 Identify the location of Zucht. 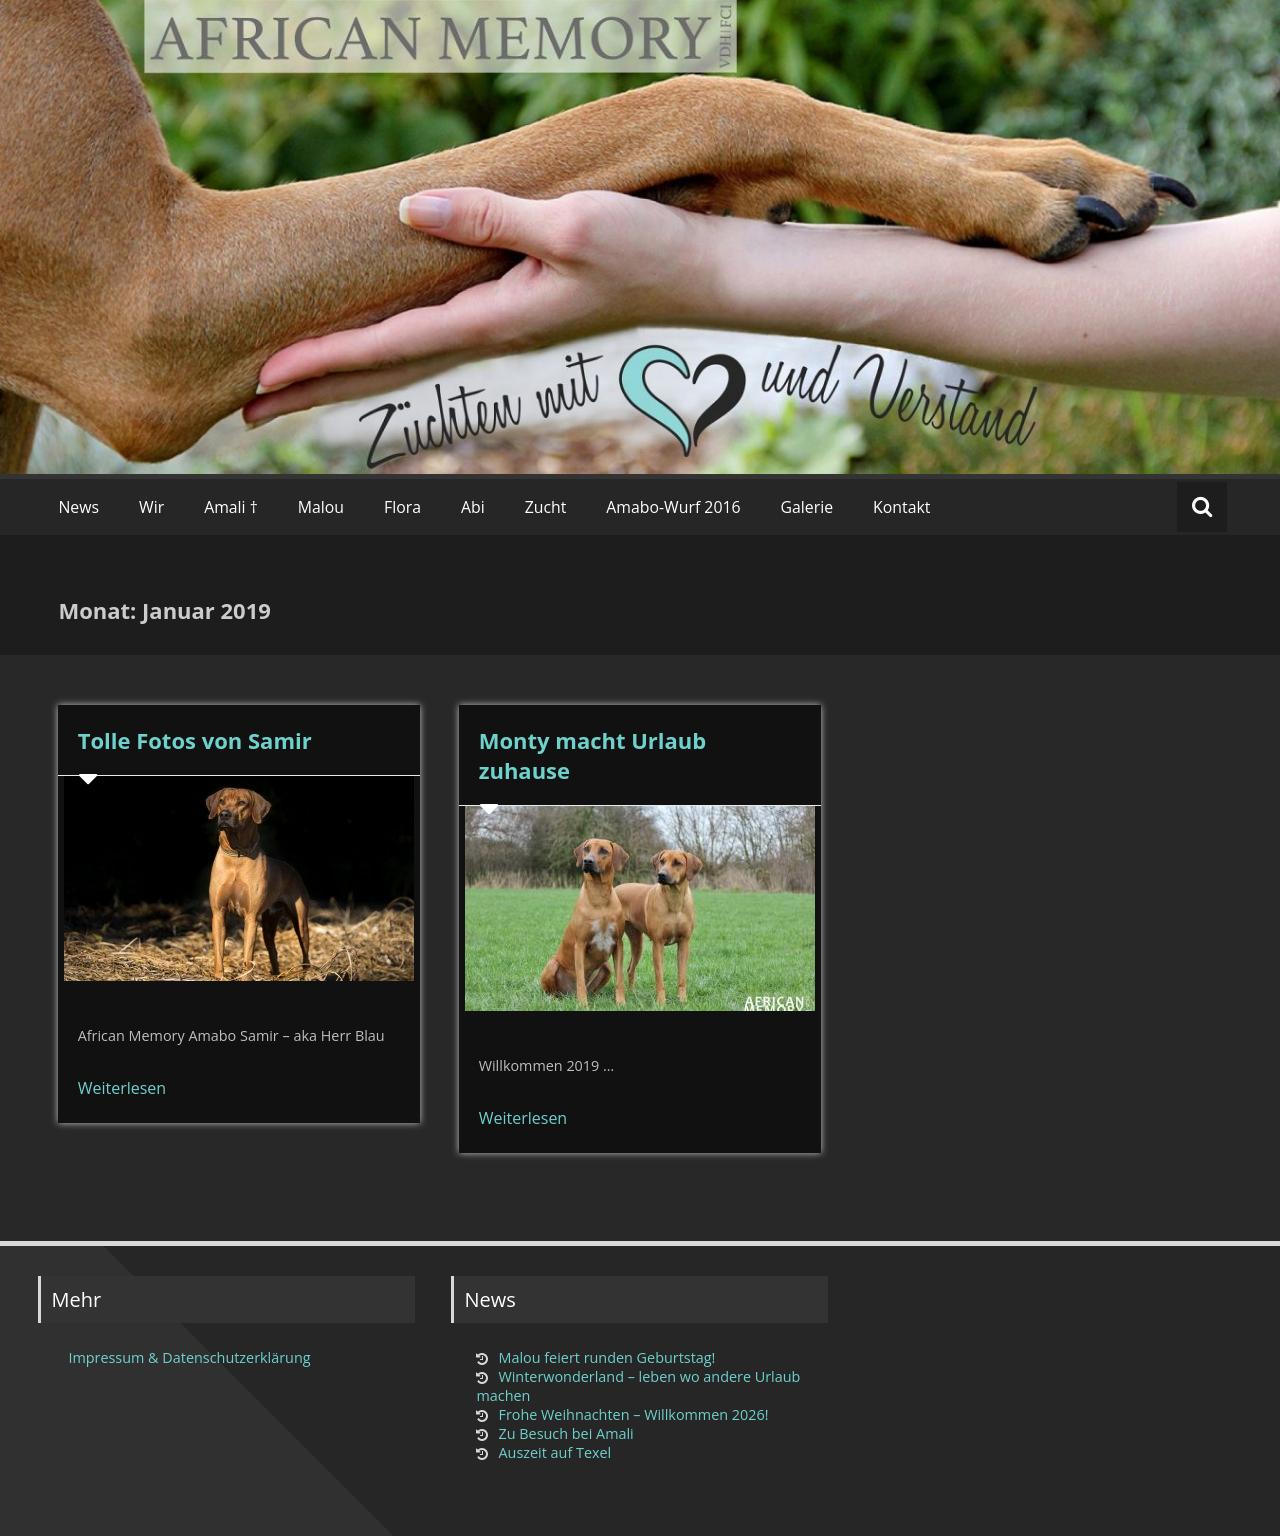
(546, 507).